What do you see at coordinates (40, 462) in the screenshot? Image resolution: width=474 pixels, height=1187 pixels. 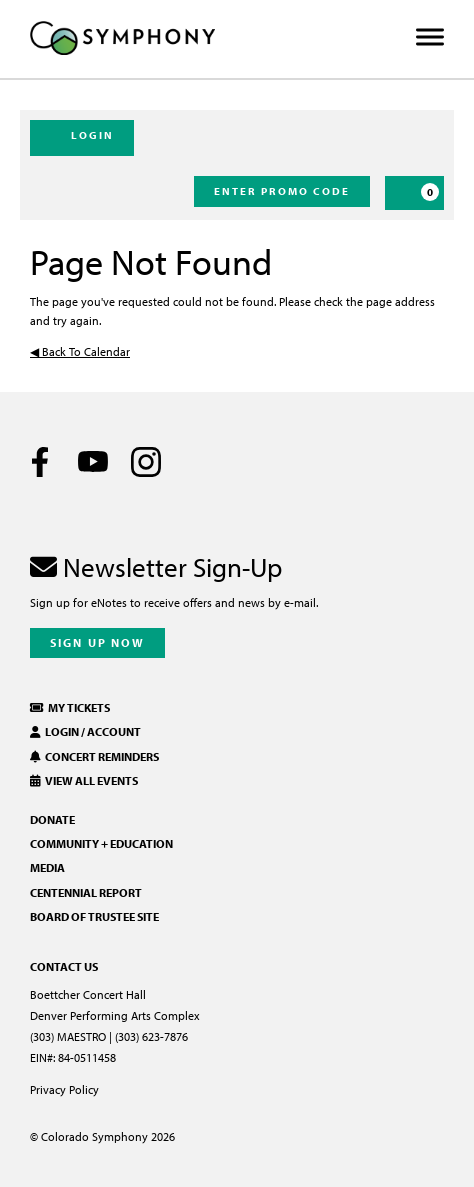 I see `[Facebook]` at bounding box center [40, 462].